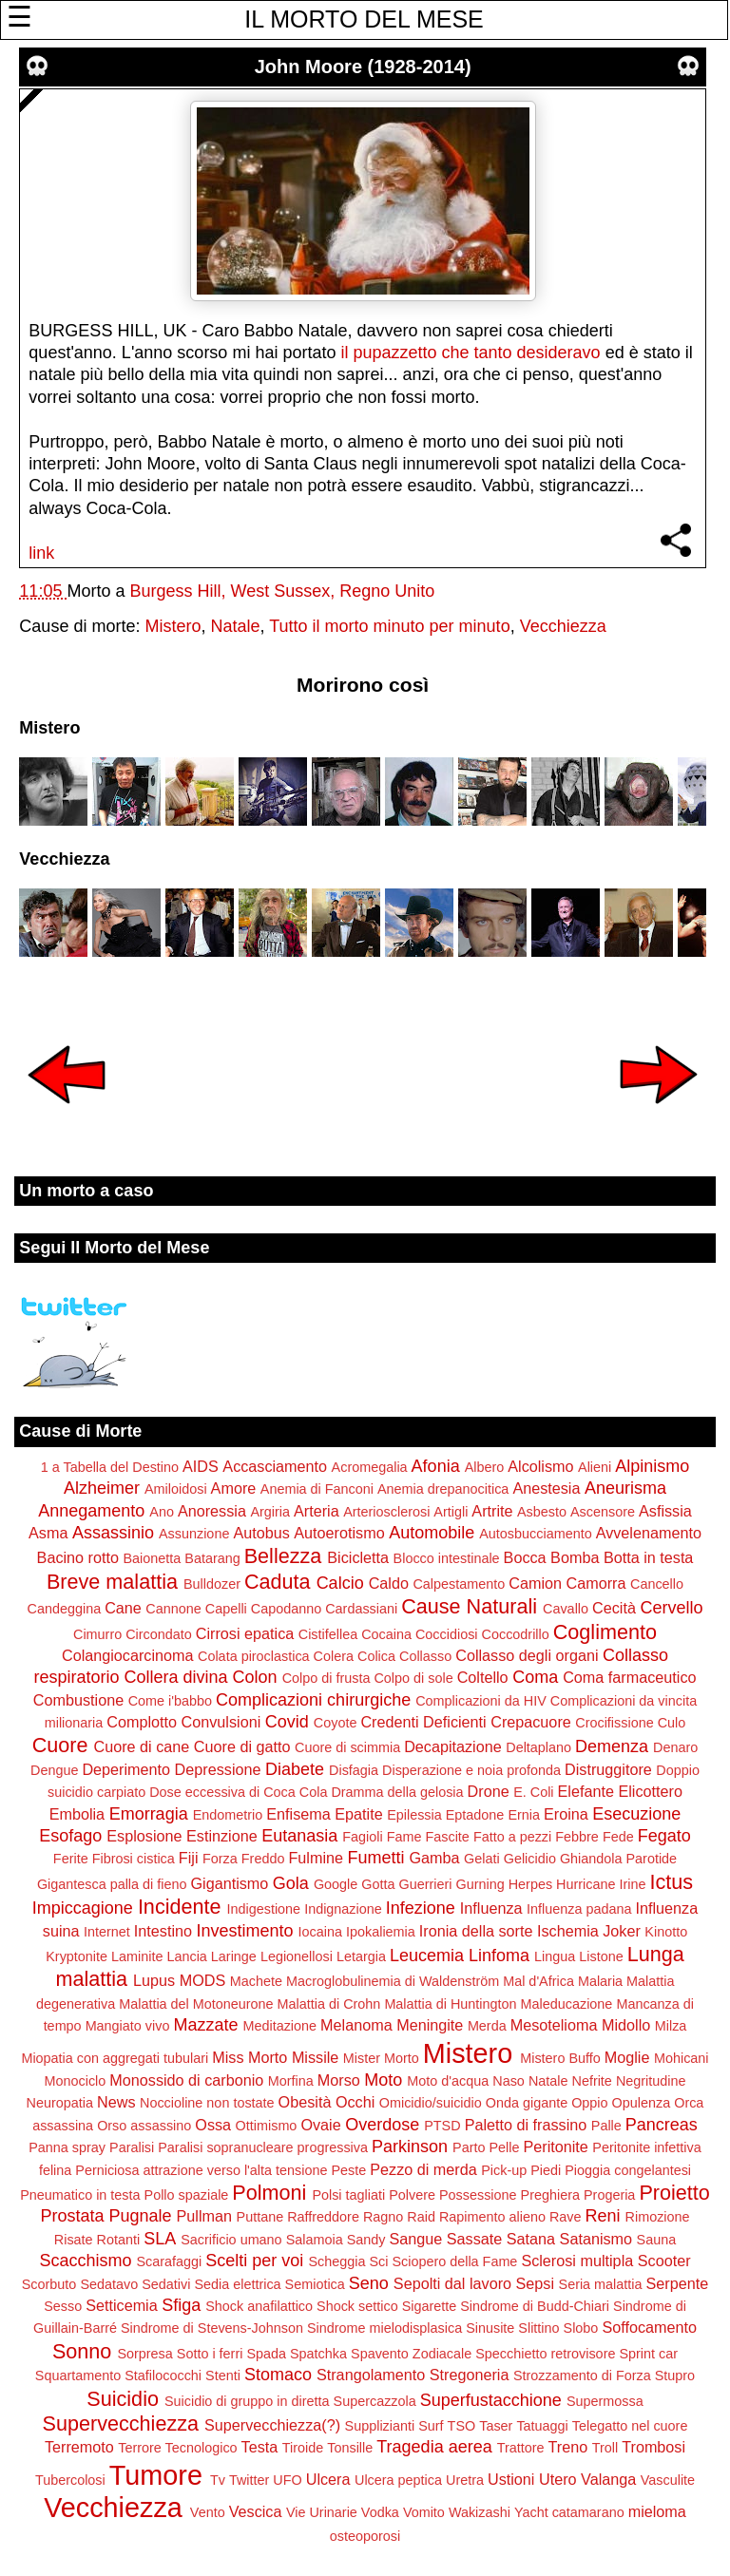 The image size is (730, 2576). Describe the element at coordinates (429, 2306) in the screenshot. I see `Sigarette` at that location.